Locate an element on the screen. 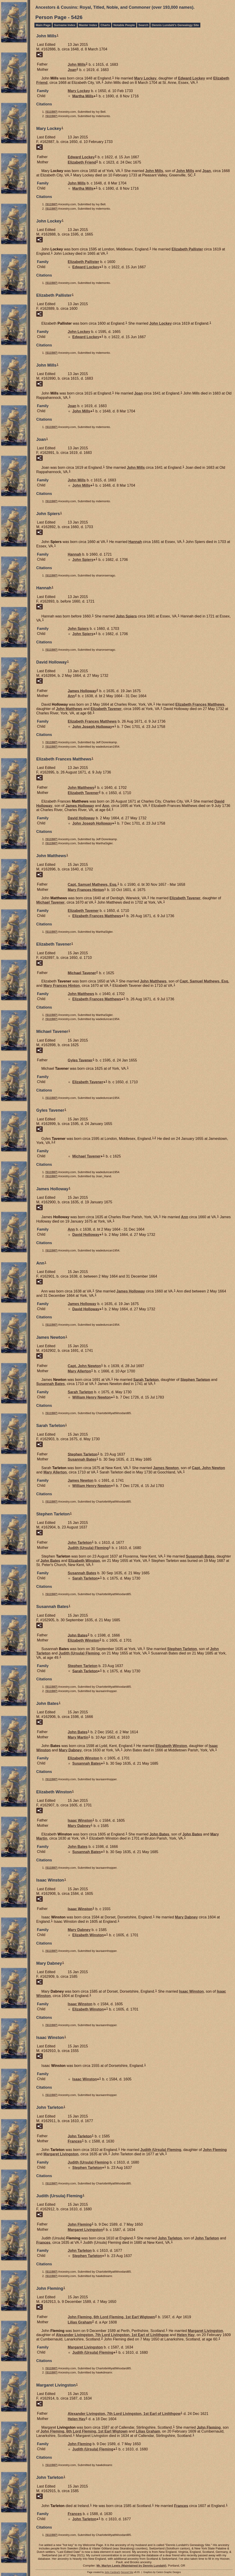 This screenshot has height=2576, width=235. Search is located at coordinates (143, 25).